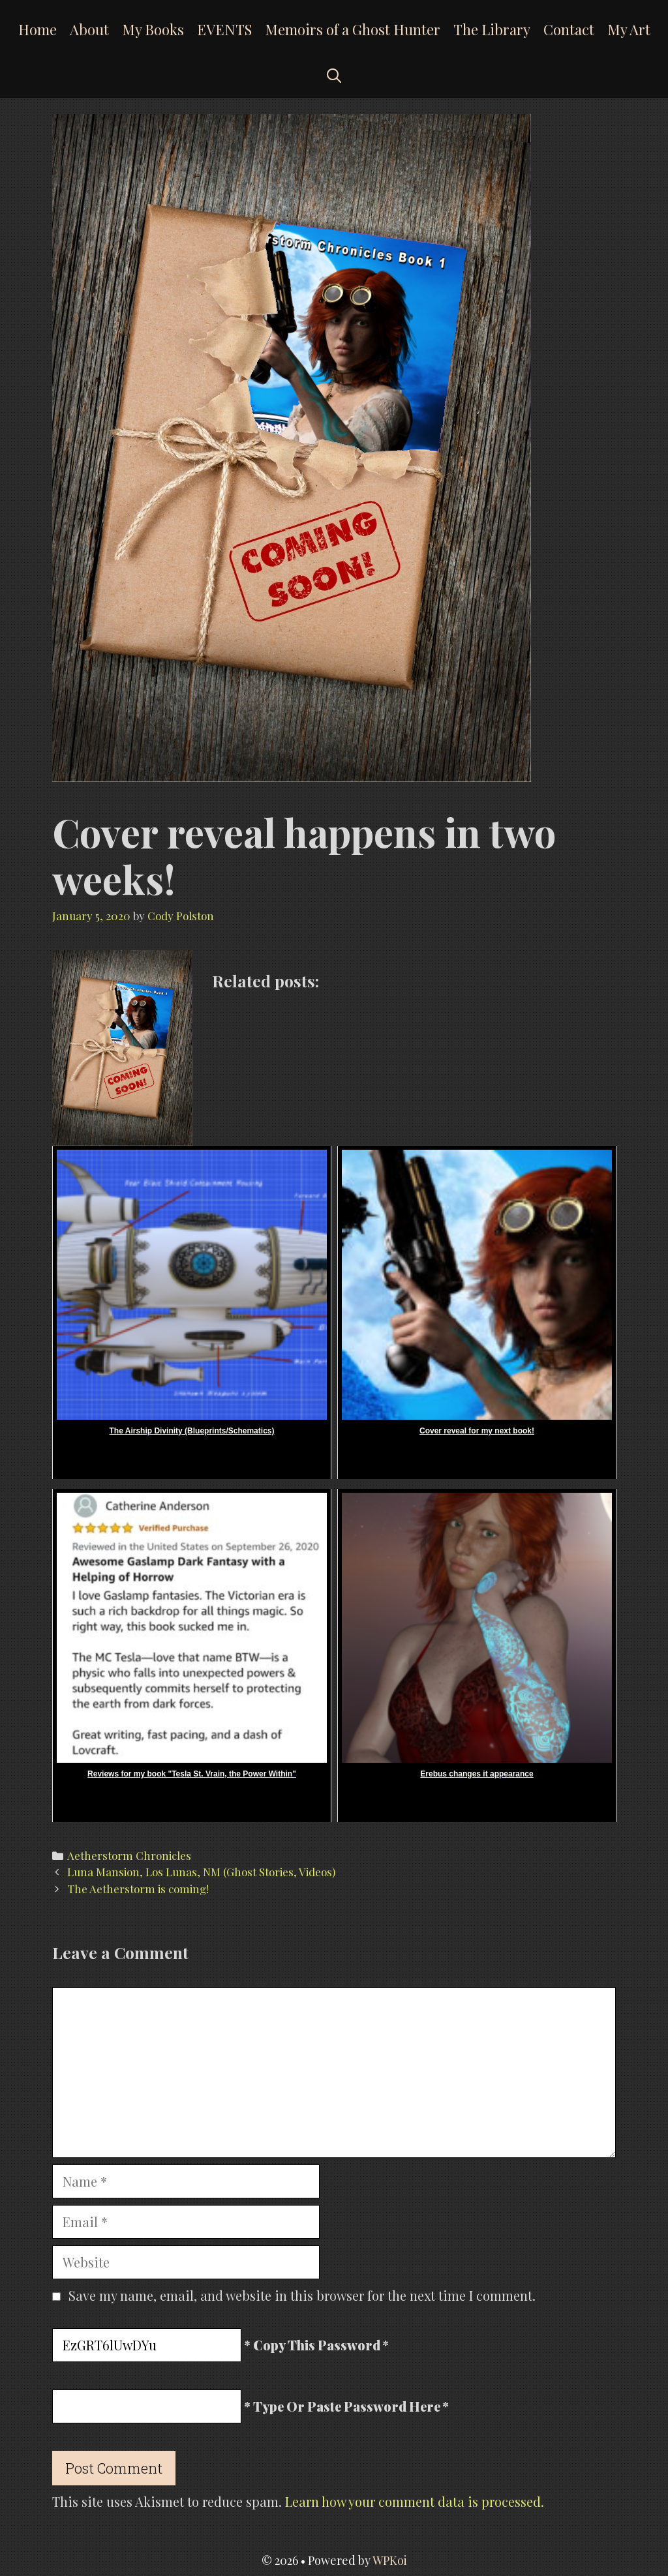  Describe the element at coordinates (201, 1872) in the screenshot. I see `Luna Mansion, Los Lunas, NM (Ghost Stories, Videos)` at that location.